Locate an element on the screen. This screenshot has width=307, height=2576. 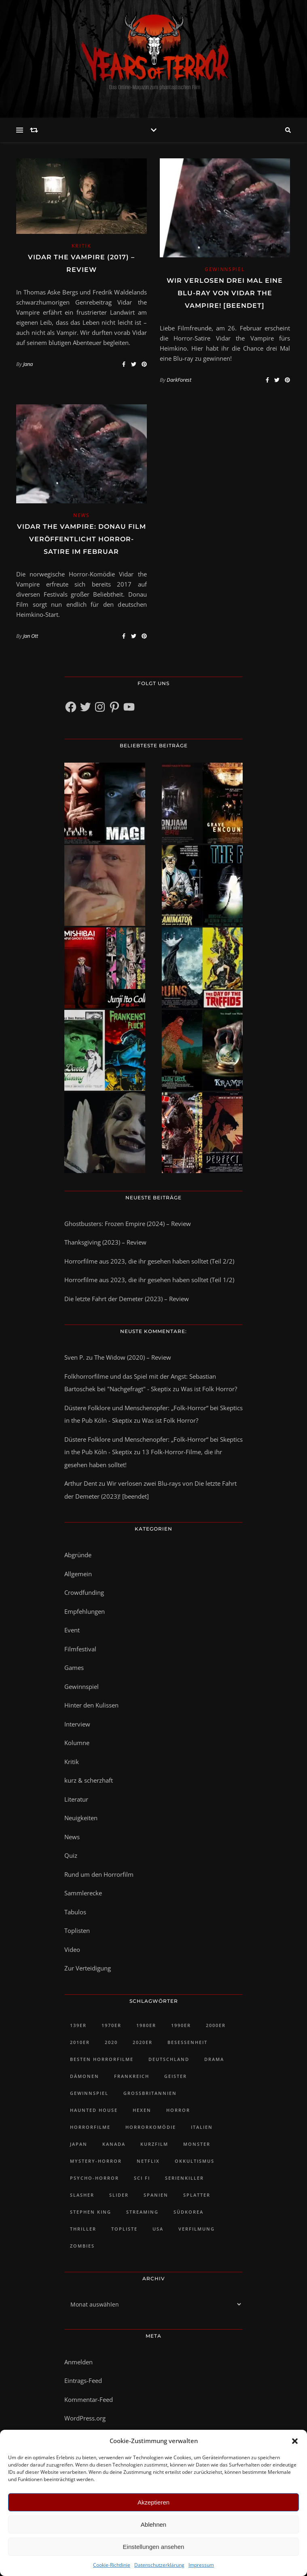
Tabulos is located at coordinates (75, 1912).